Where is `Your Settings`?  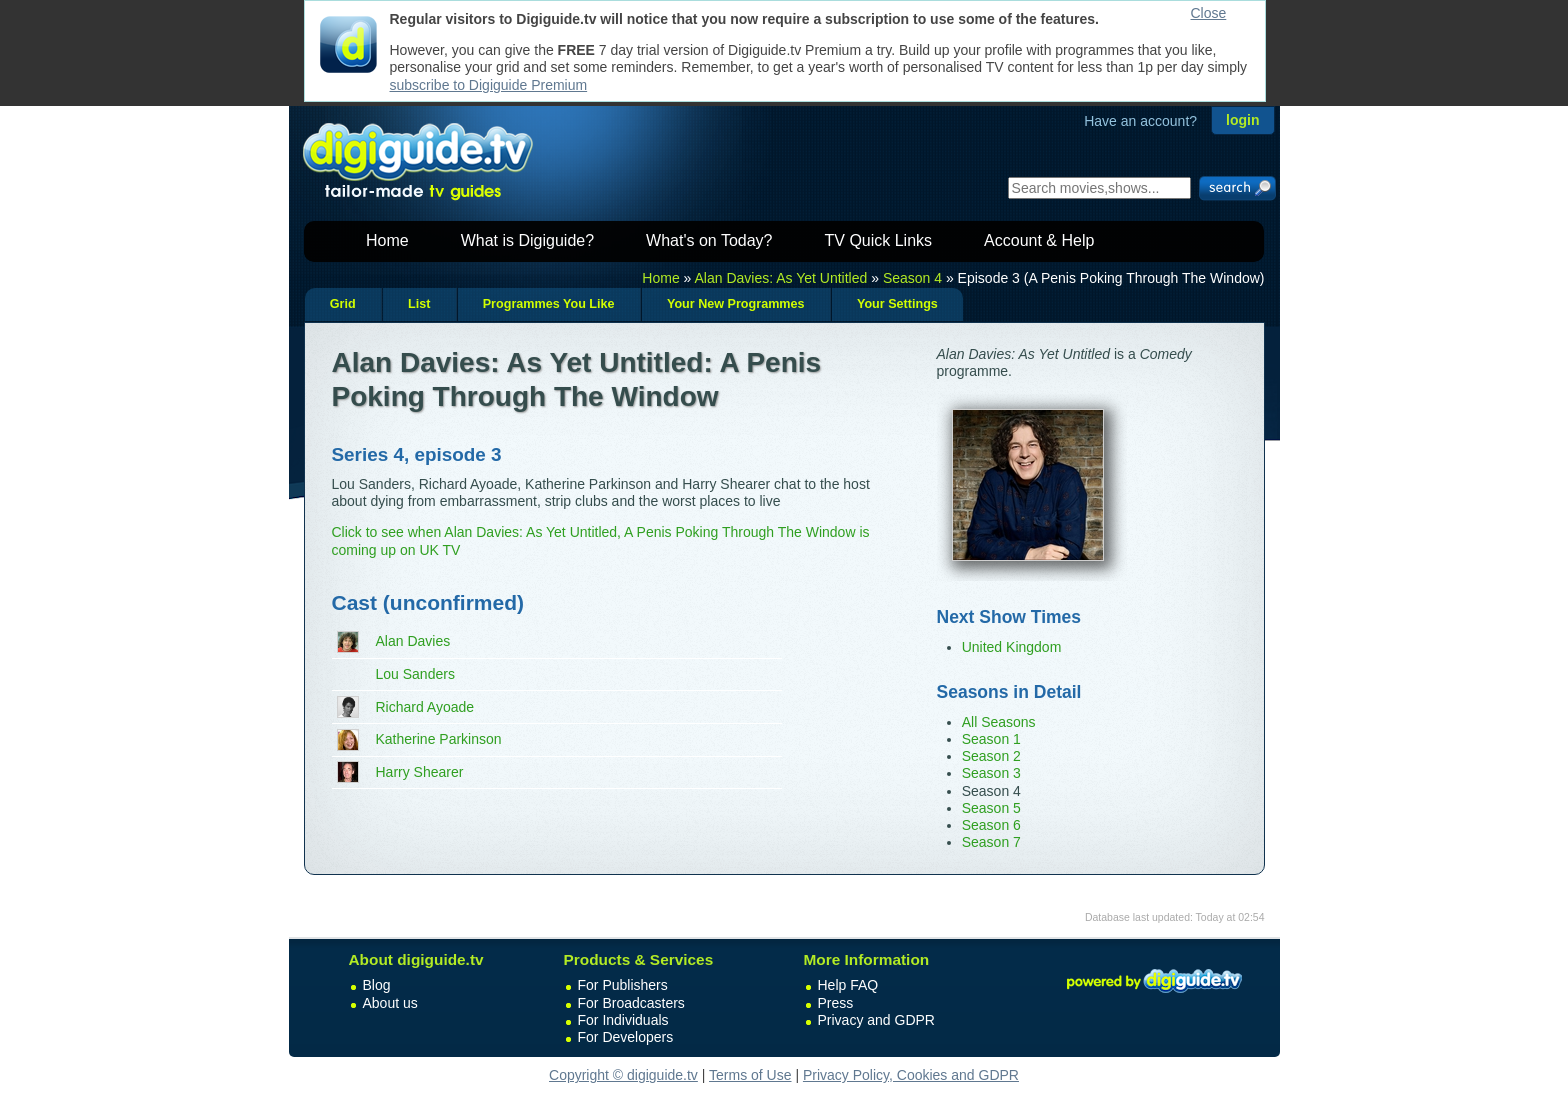 Your Settings is located at coordinates (897, 304).